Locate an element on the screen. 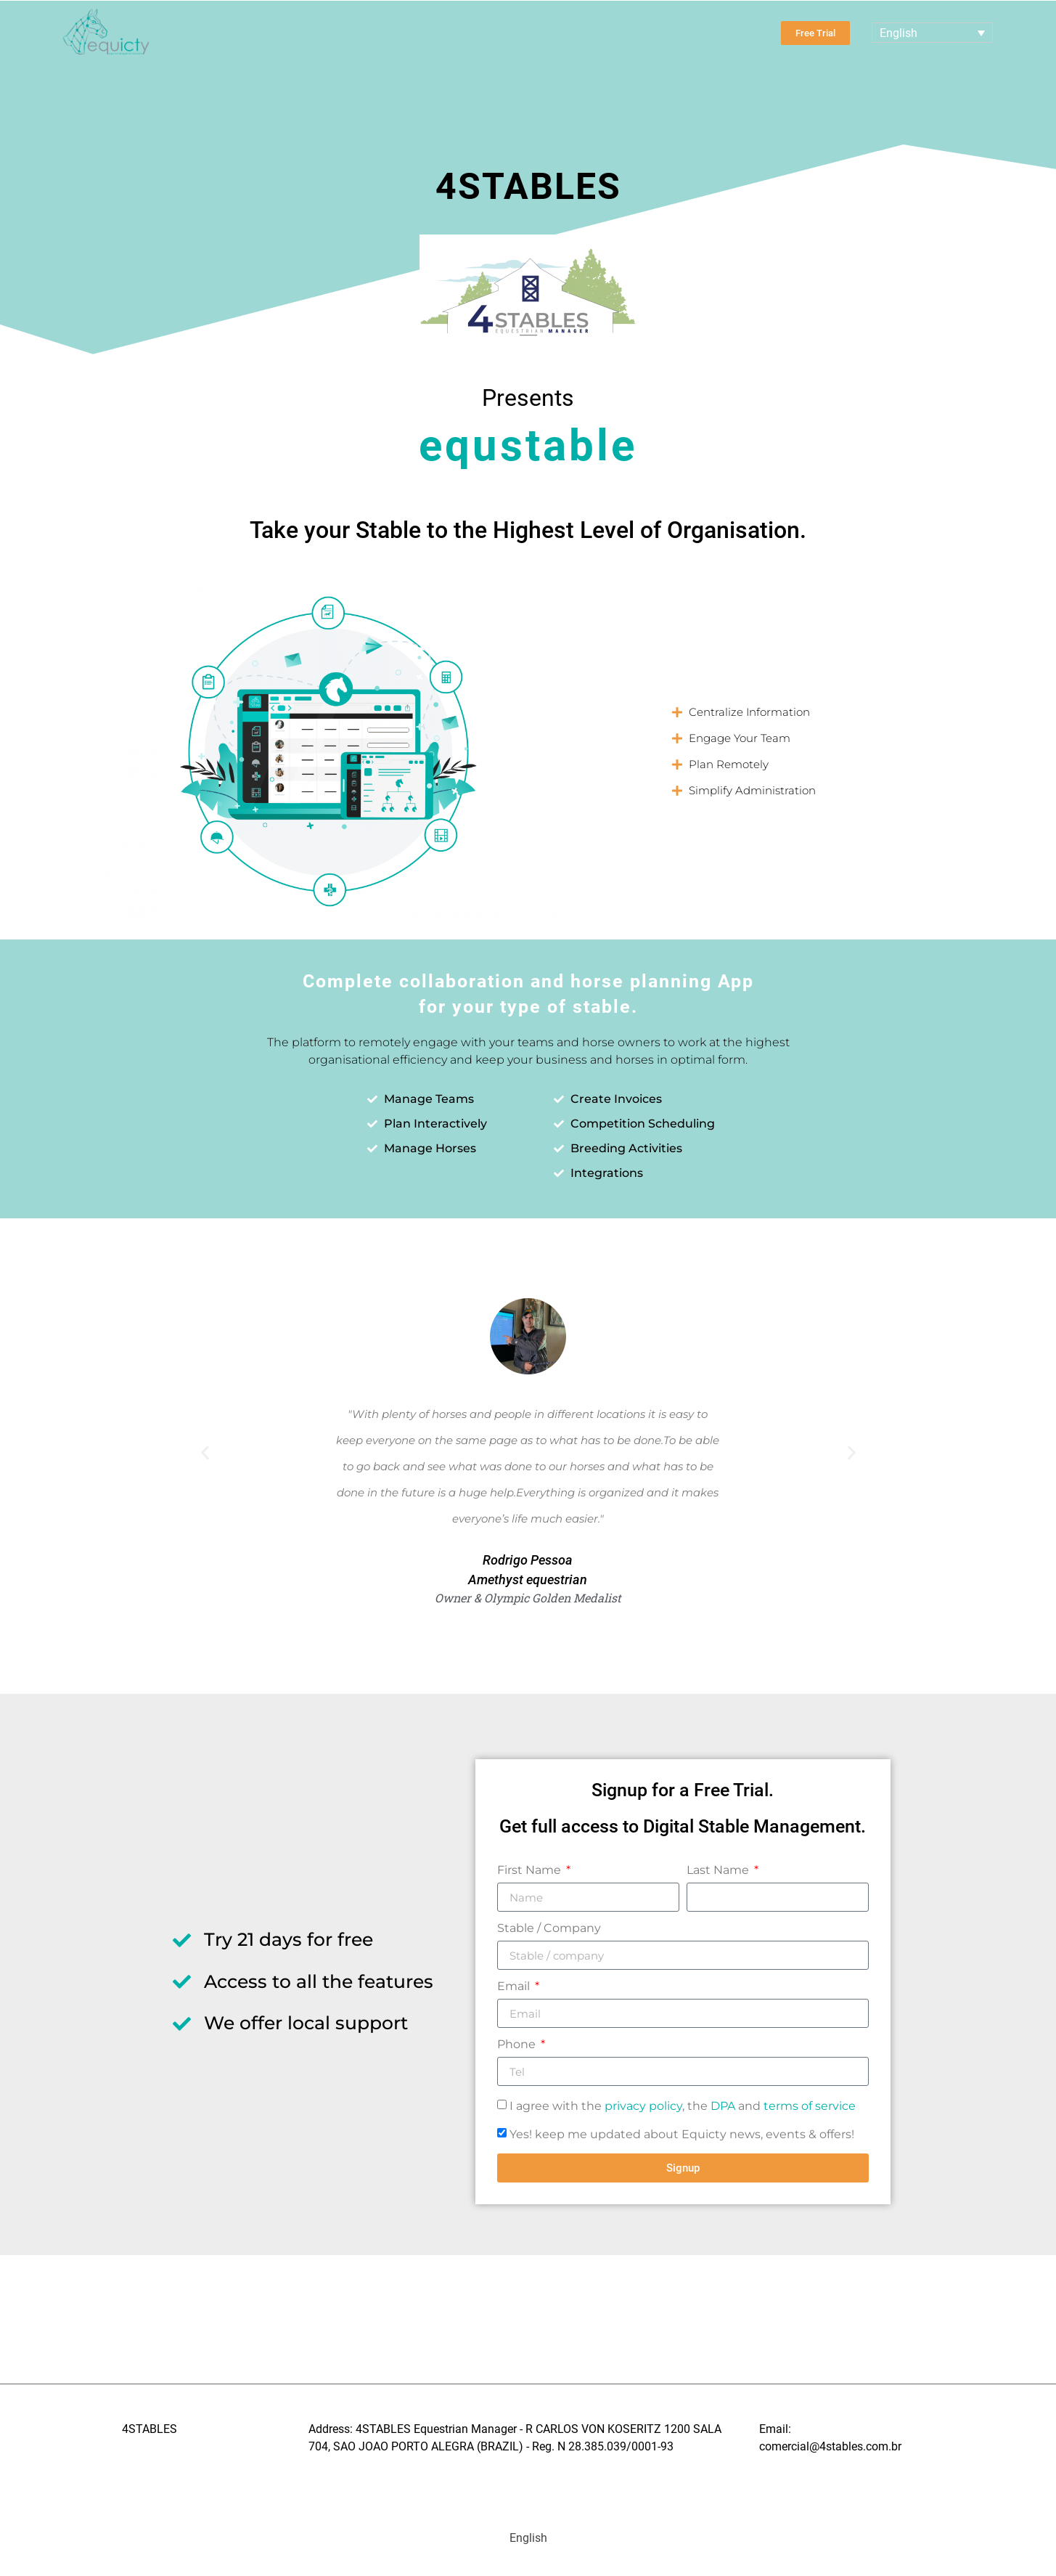  DPA is located at coordinates (723, 2106).